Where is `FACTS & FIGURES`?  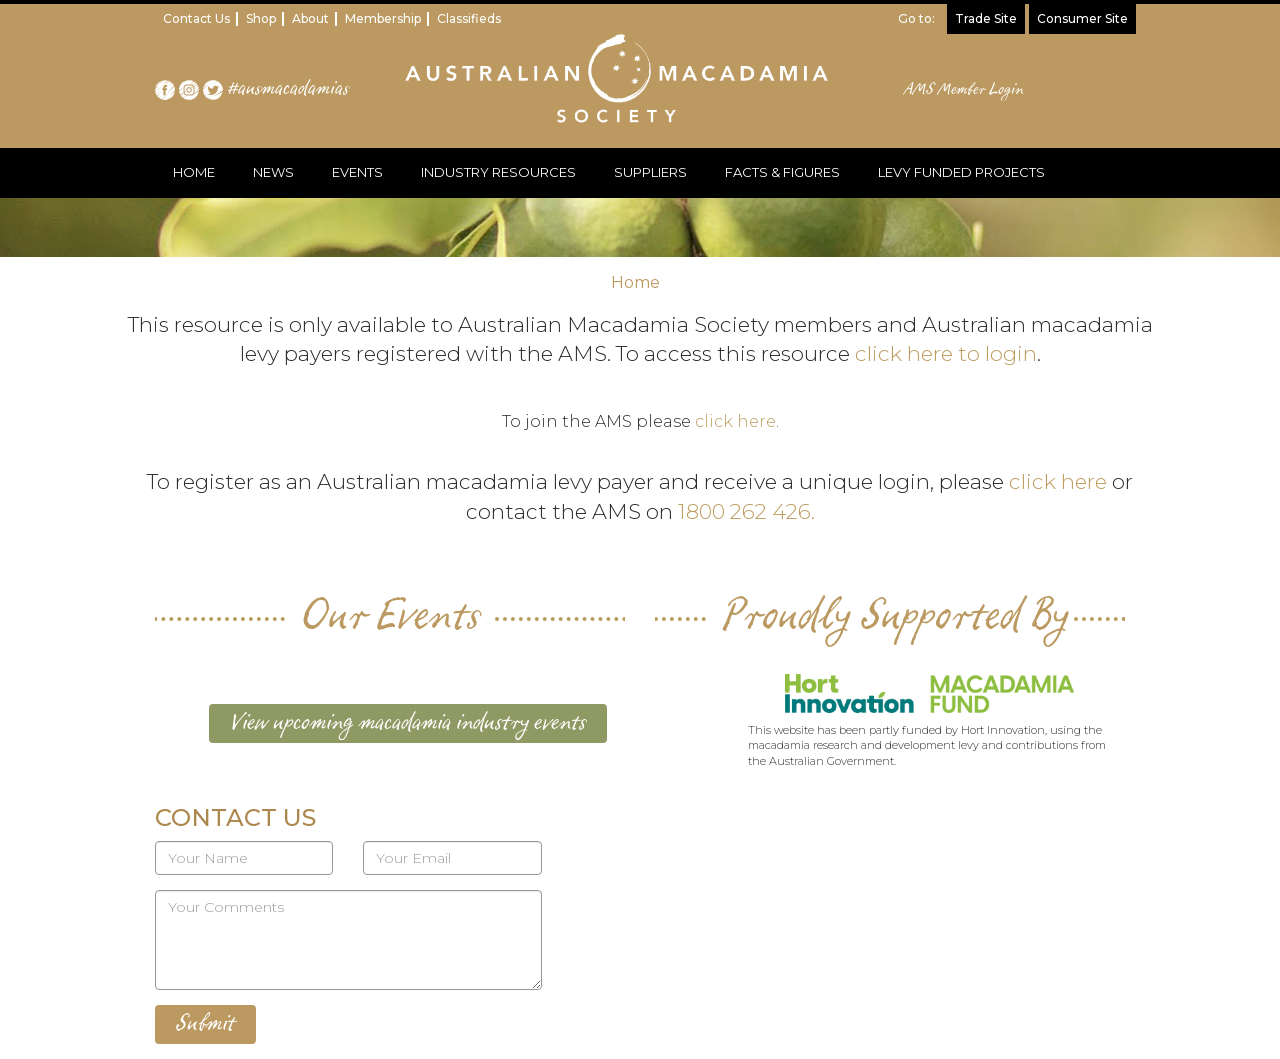
FACTS & FIGURES is located at coordinates (782, 172).